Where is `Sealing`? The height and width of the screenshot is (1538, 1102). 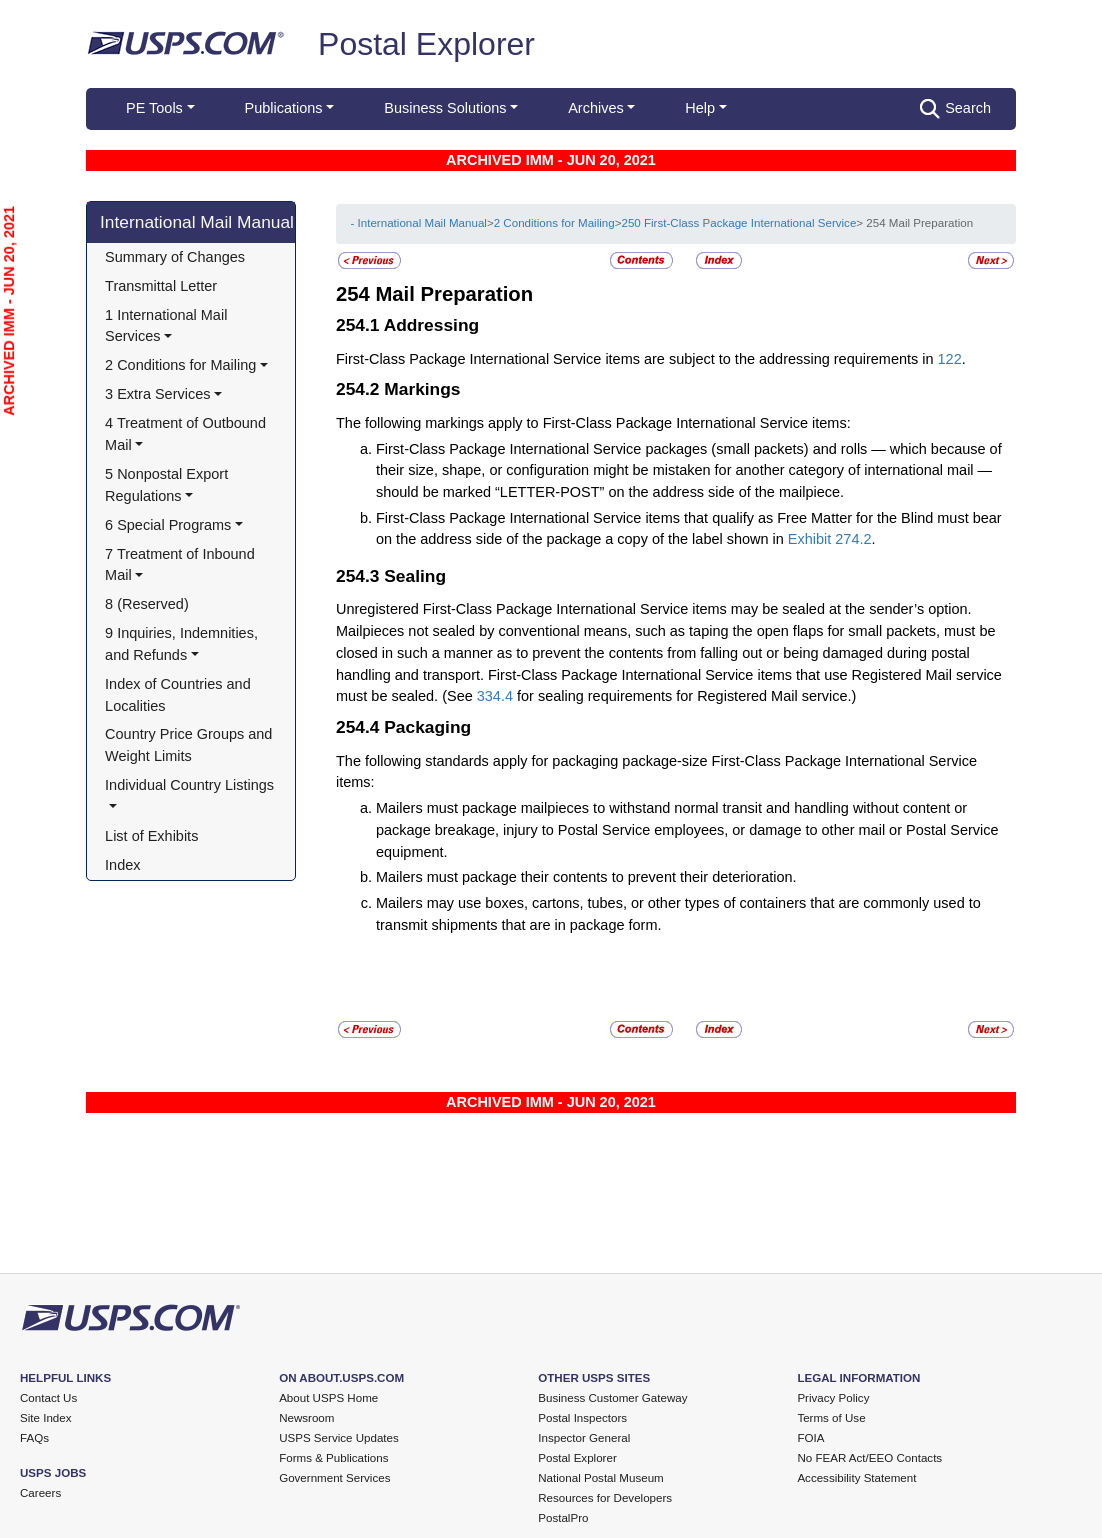
Sealing is located at coordinates (415, 576).